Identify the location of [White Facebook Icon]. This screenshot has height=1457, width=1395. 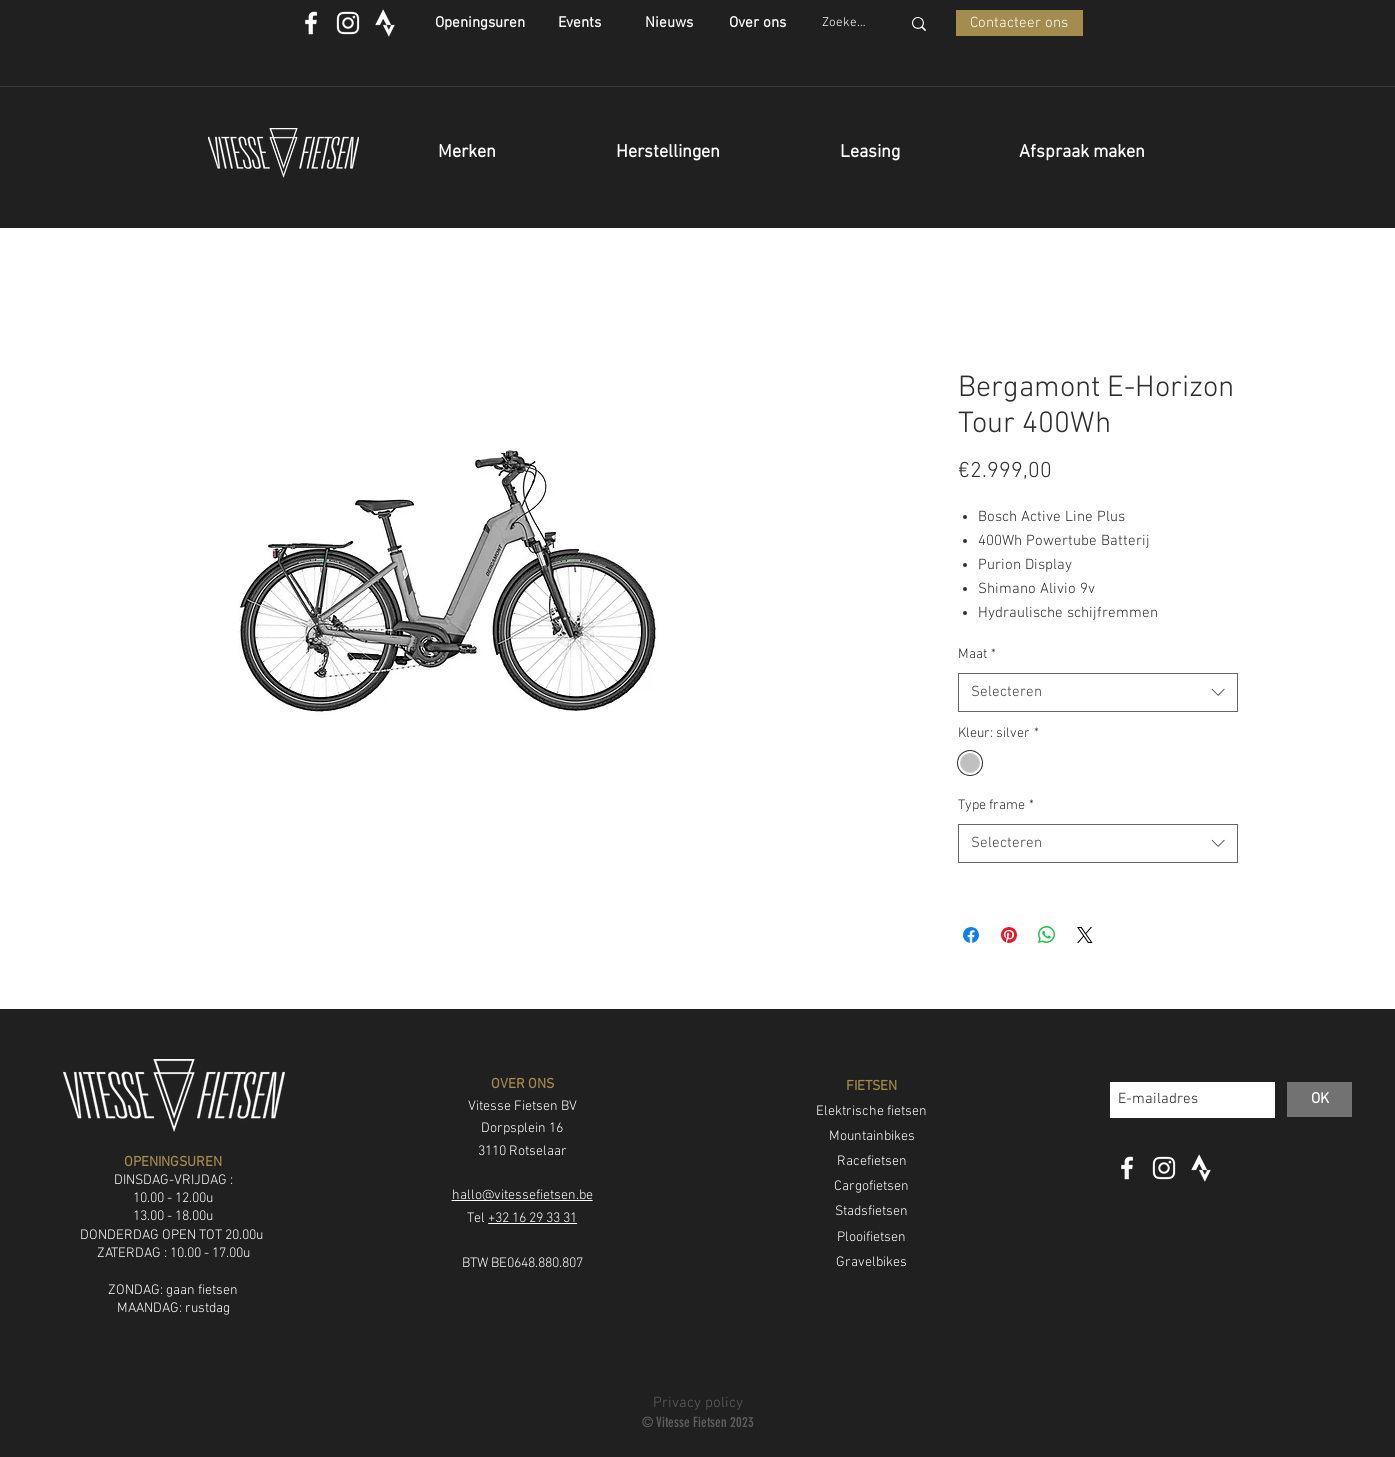
(311, 23).